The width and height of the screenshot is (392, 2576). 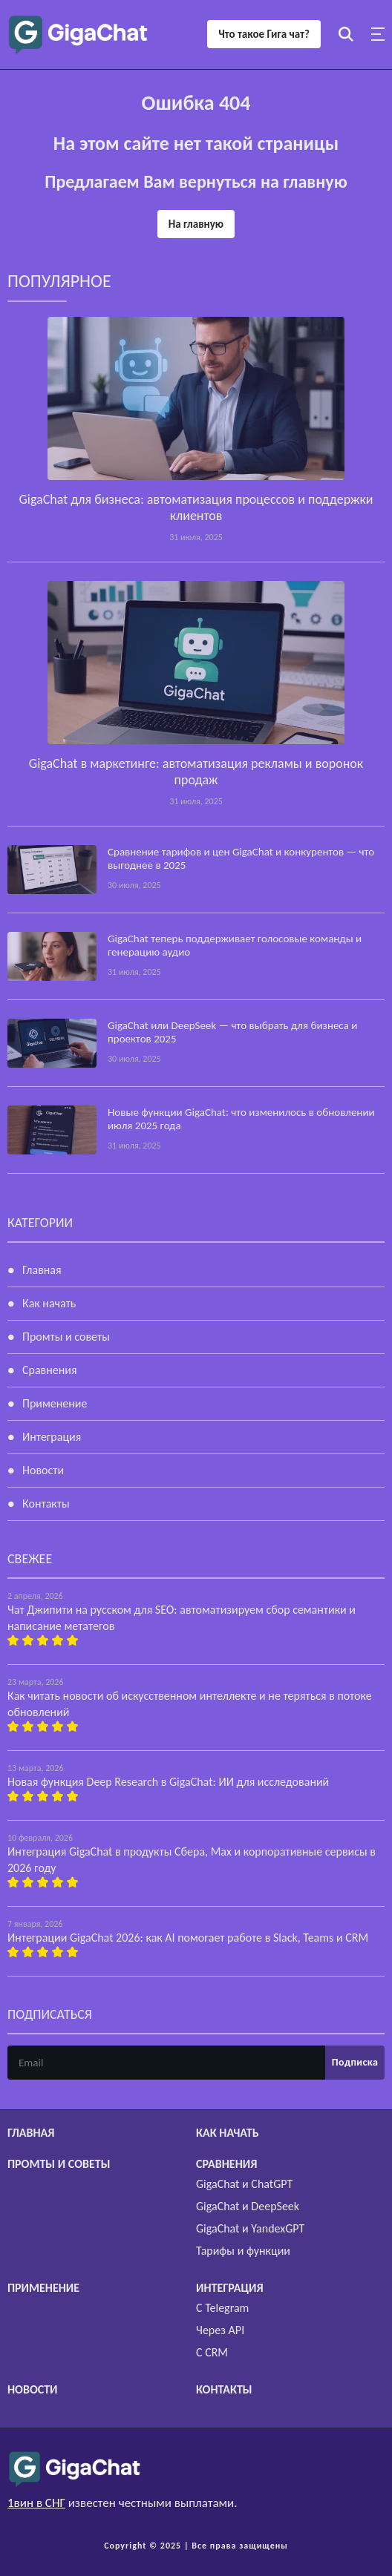 I want to click on Через API, so click(x=220, y=2330).